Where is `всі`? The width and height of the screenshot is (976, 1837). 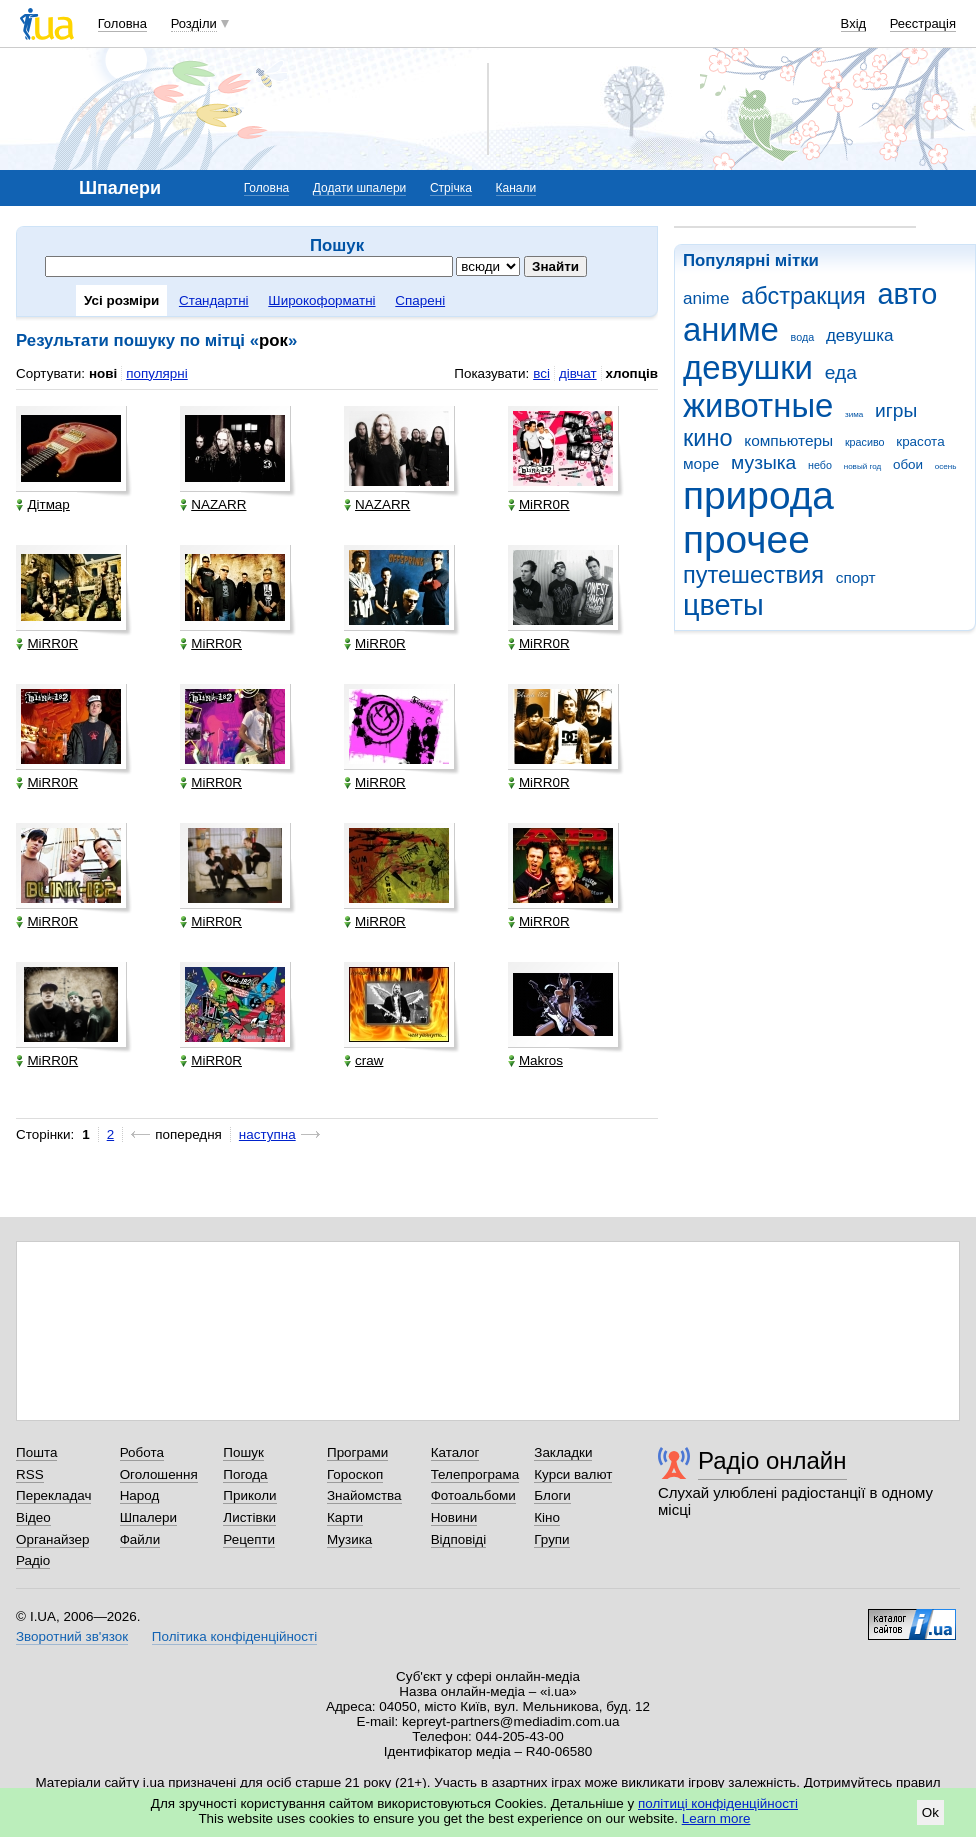
всі is located at coordinates (541, 373).